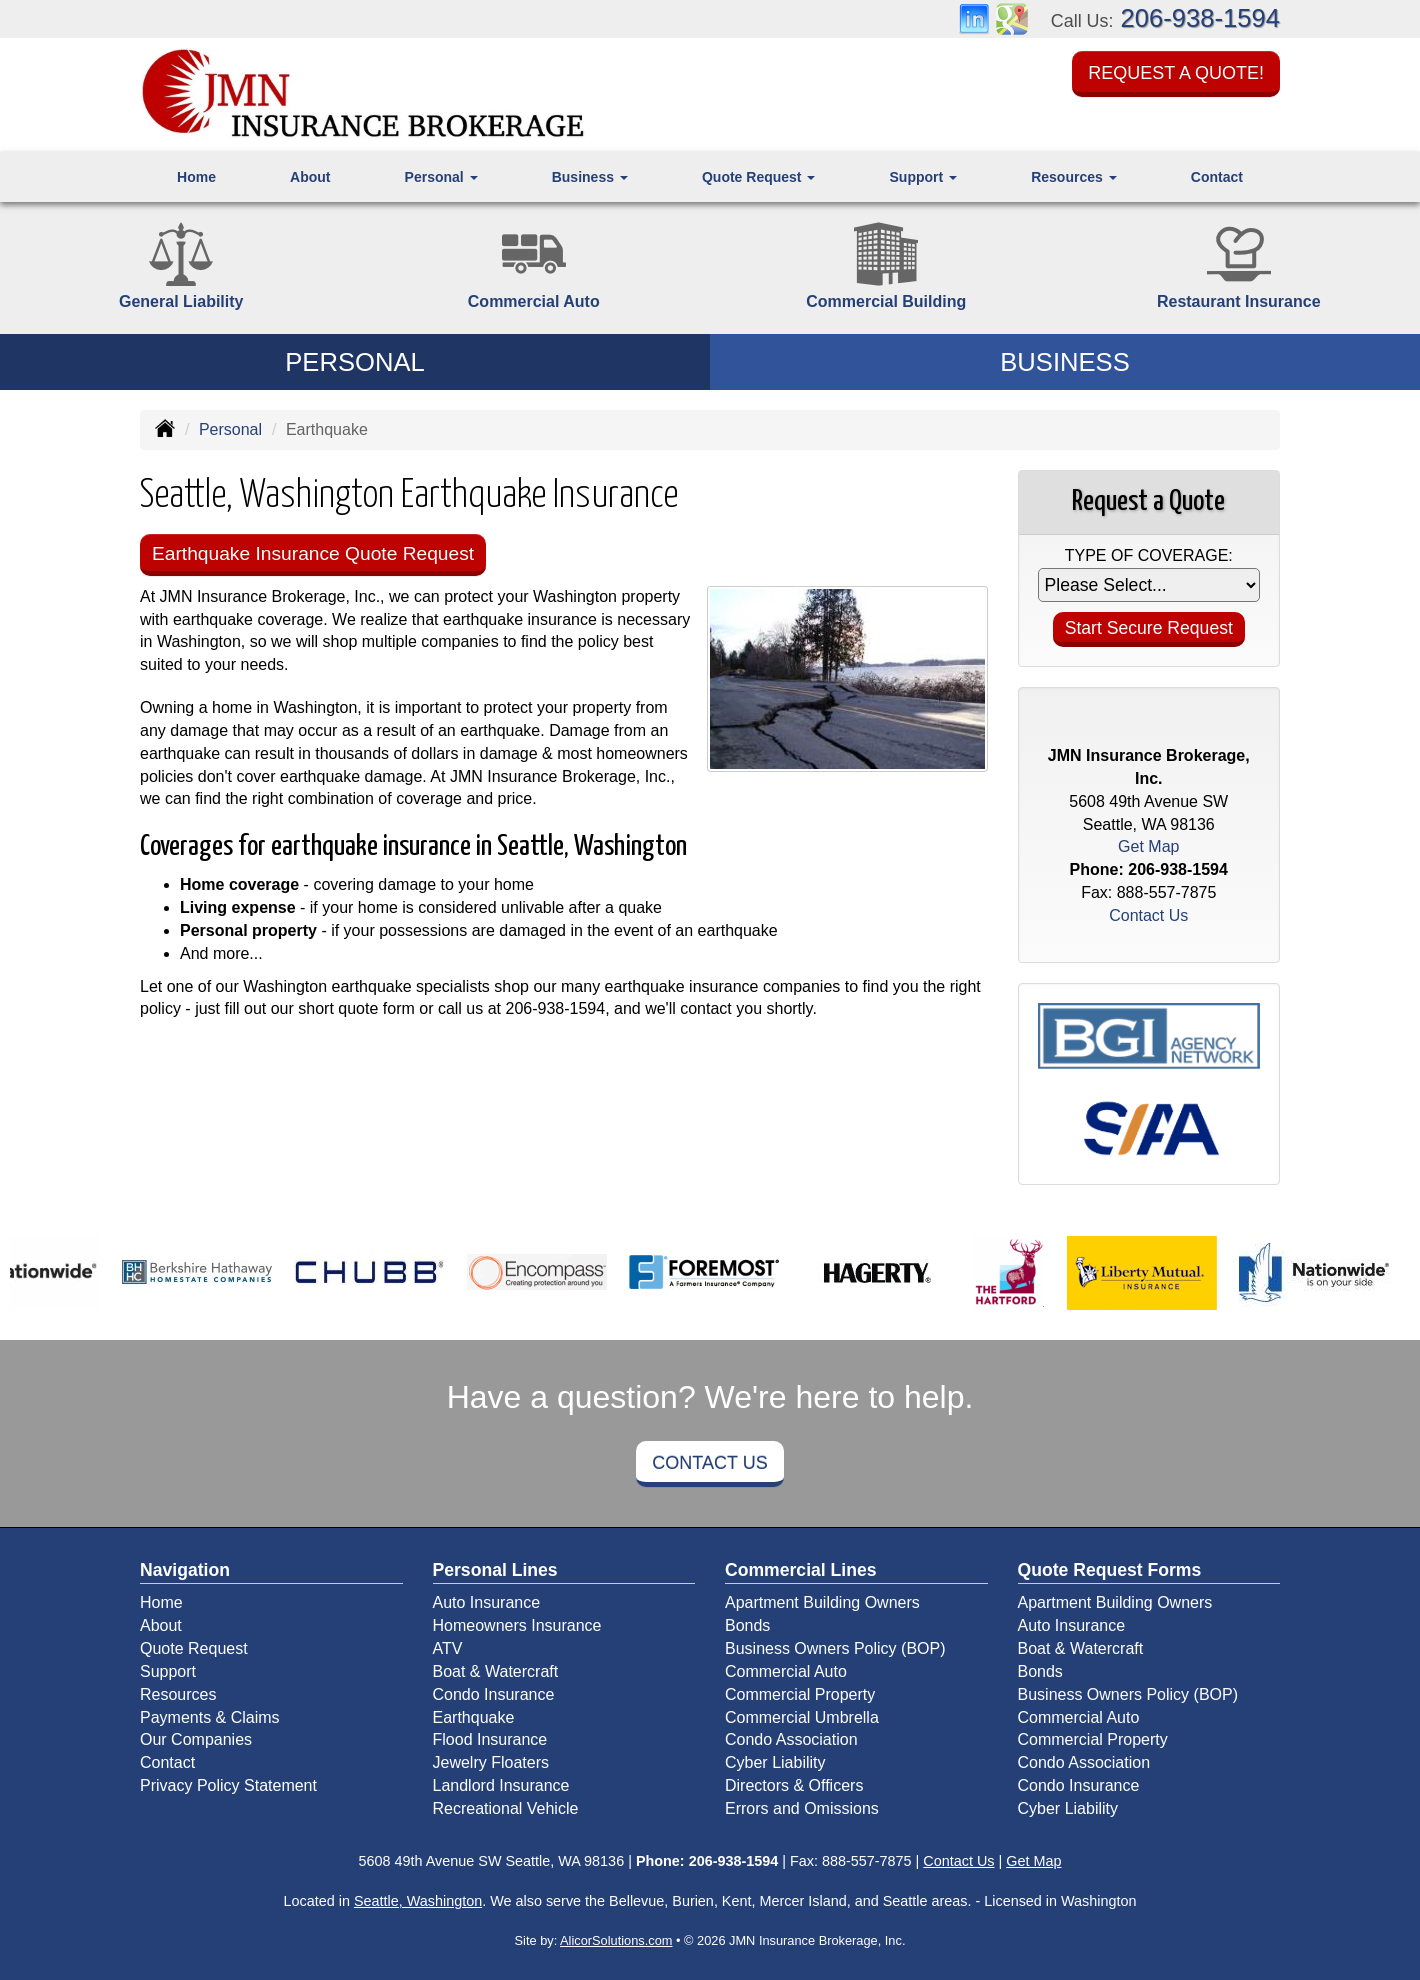 This screenshot has height=1980, width=1420. I want to click on Payments & Claims, so click(210, 1717).